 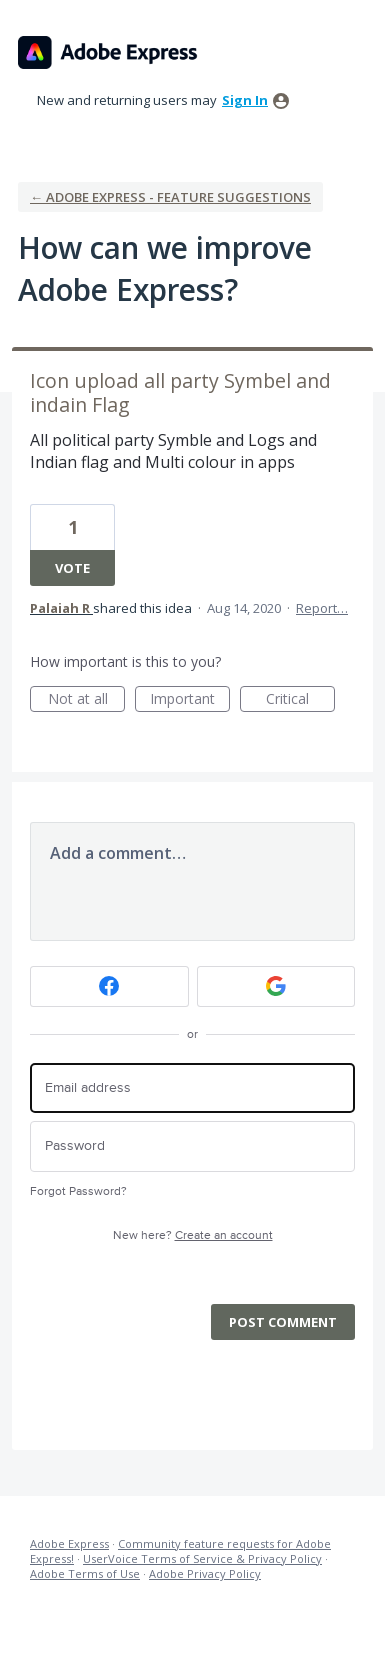 What do you see at coordinates (276, 986) in the screenshot?
I see `[Google sign in]` at bounding box center [276, 986].